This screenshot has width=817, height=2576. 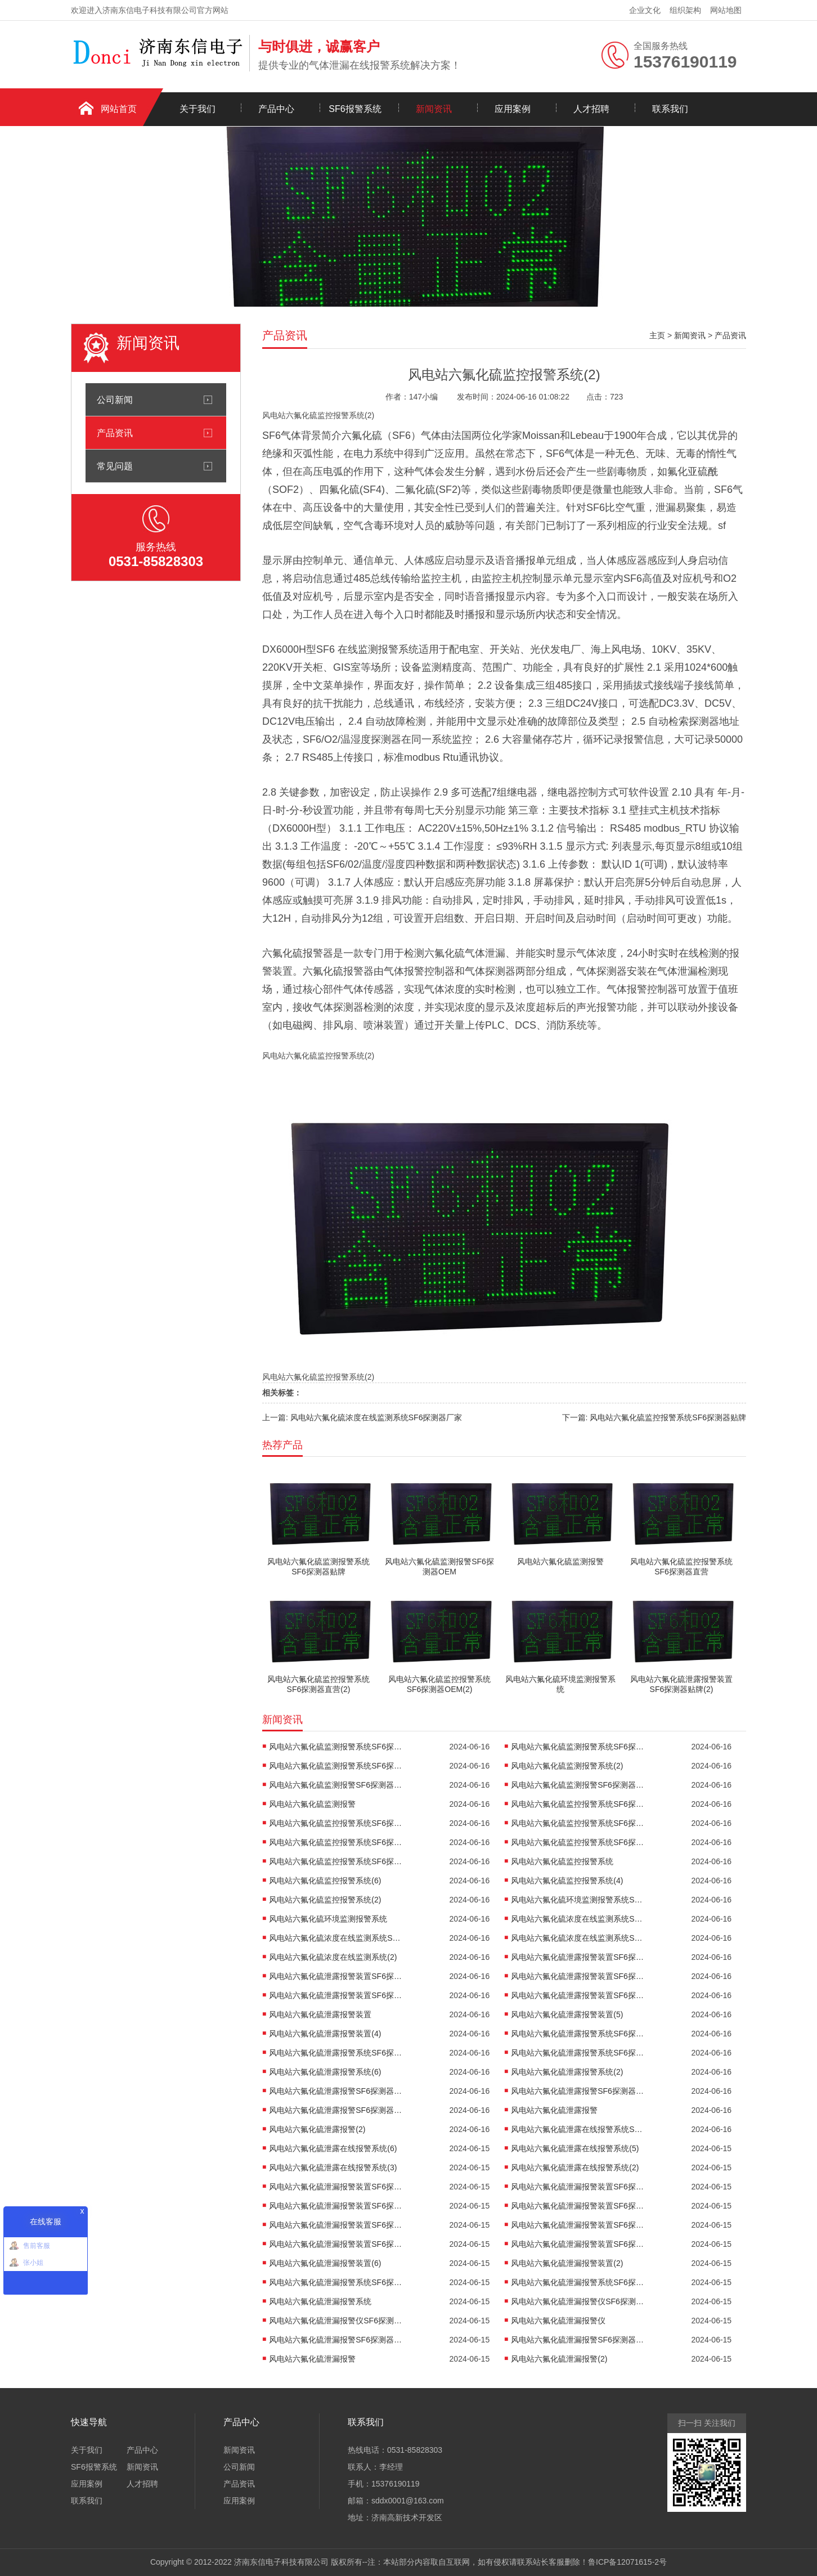 I want to click on 风电站六氟化硫泄漏报警装置SF6探测器贴牌, so click(x=336, y=2186).